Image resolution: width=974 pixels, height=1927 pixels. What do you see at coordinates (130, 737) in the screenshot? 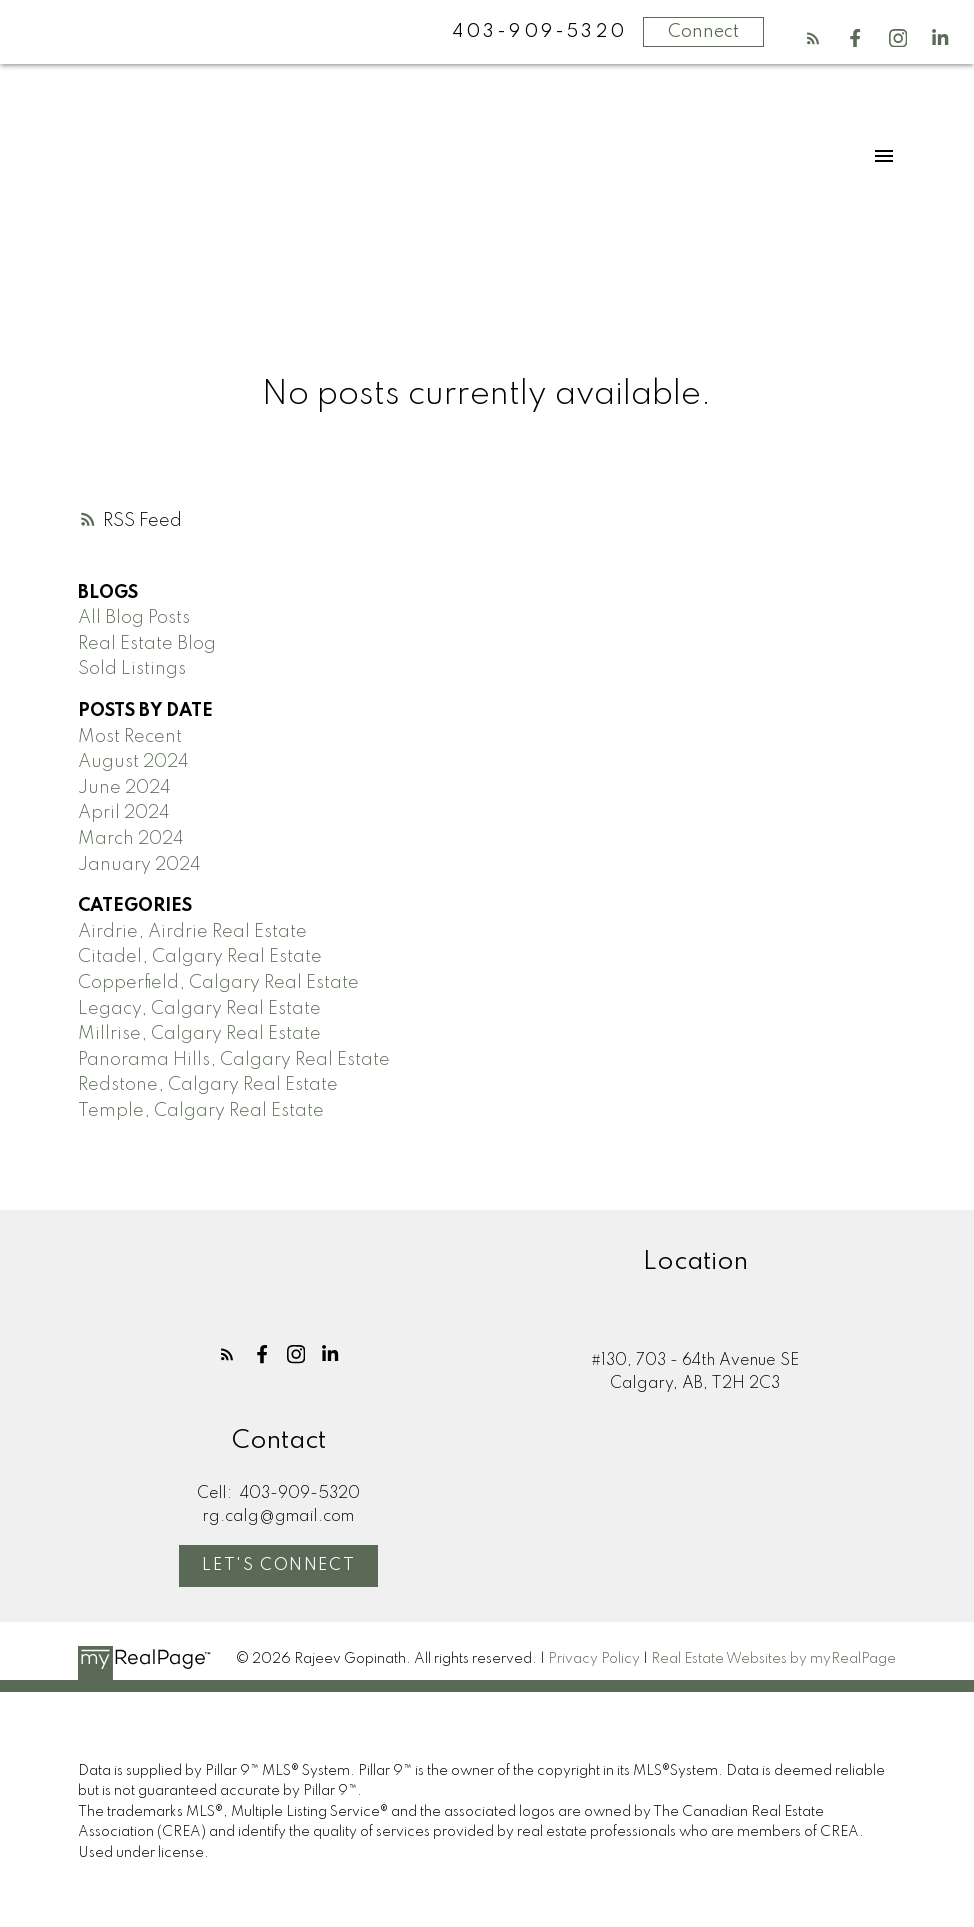
I see `Most Recent` at bounding box center [130, 737].